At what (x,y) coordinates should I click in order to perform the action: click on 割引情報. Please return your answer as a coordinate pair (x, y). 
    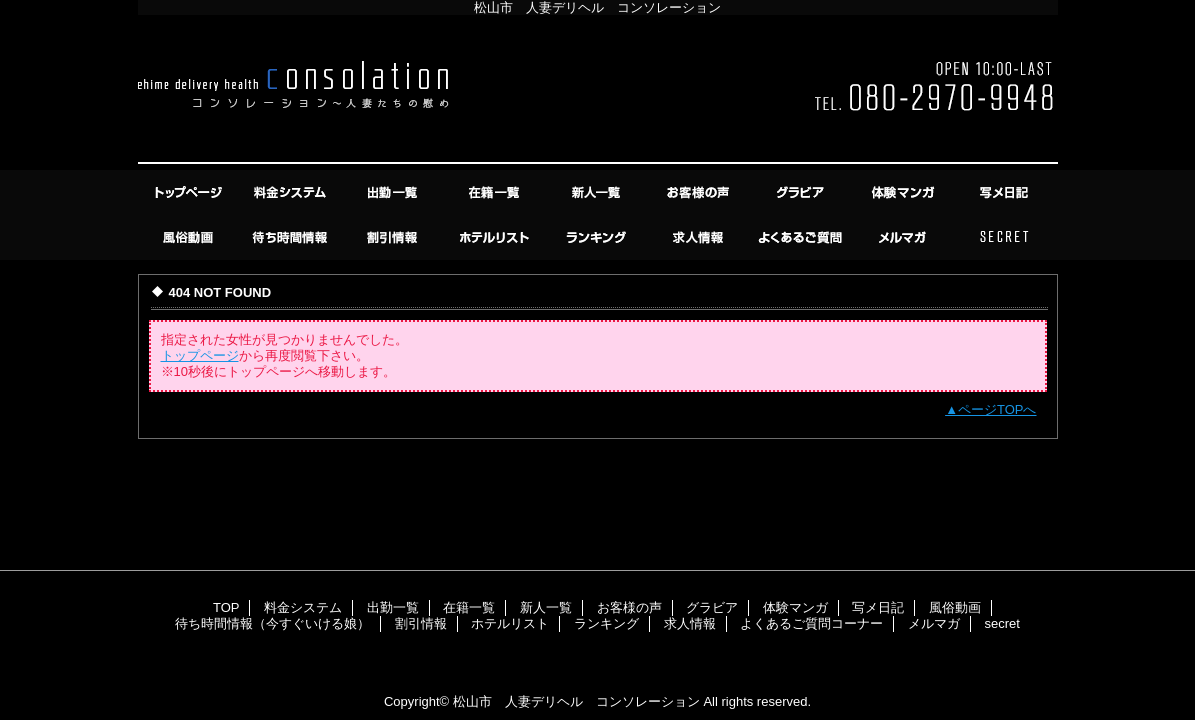
    Looking at the image, I should click on (394, 237).